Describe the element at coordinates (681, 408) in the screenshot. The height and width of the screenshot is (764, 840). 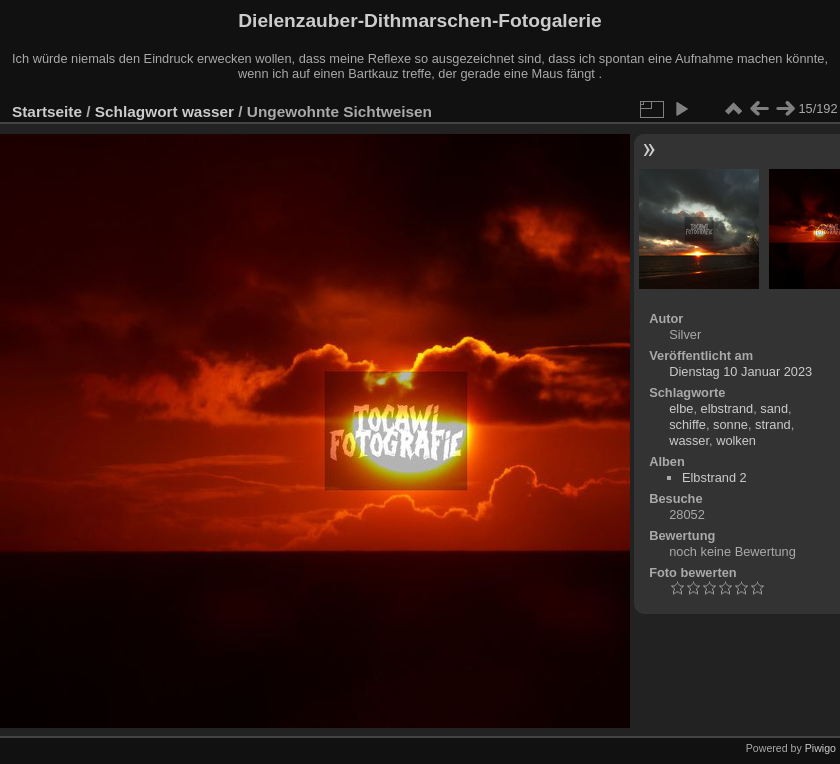
I see `elbe` at that location.